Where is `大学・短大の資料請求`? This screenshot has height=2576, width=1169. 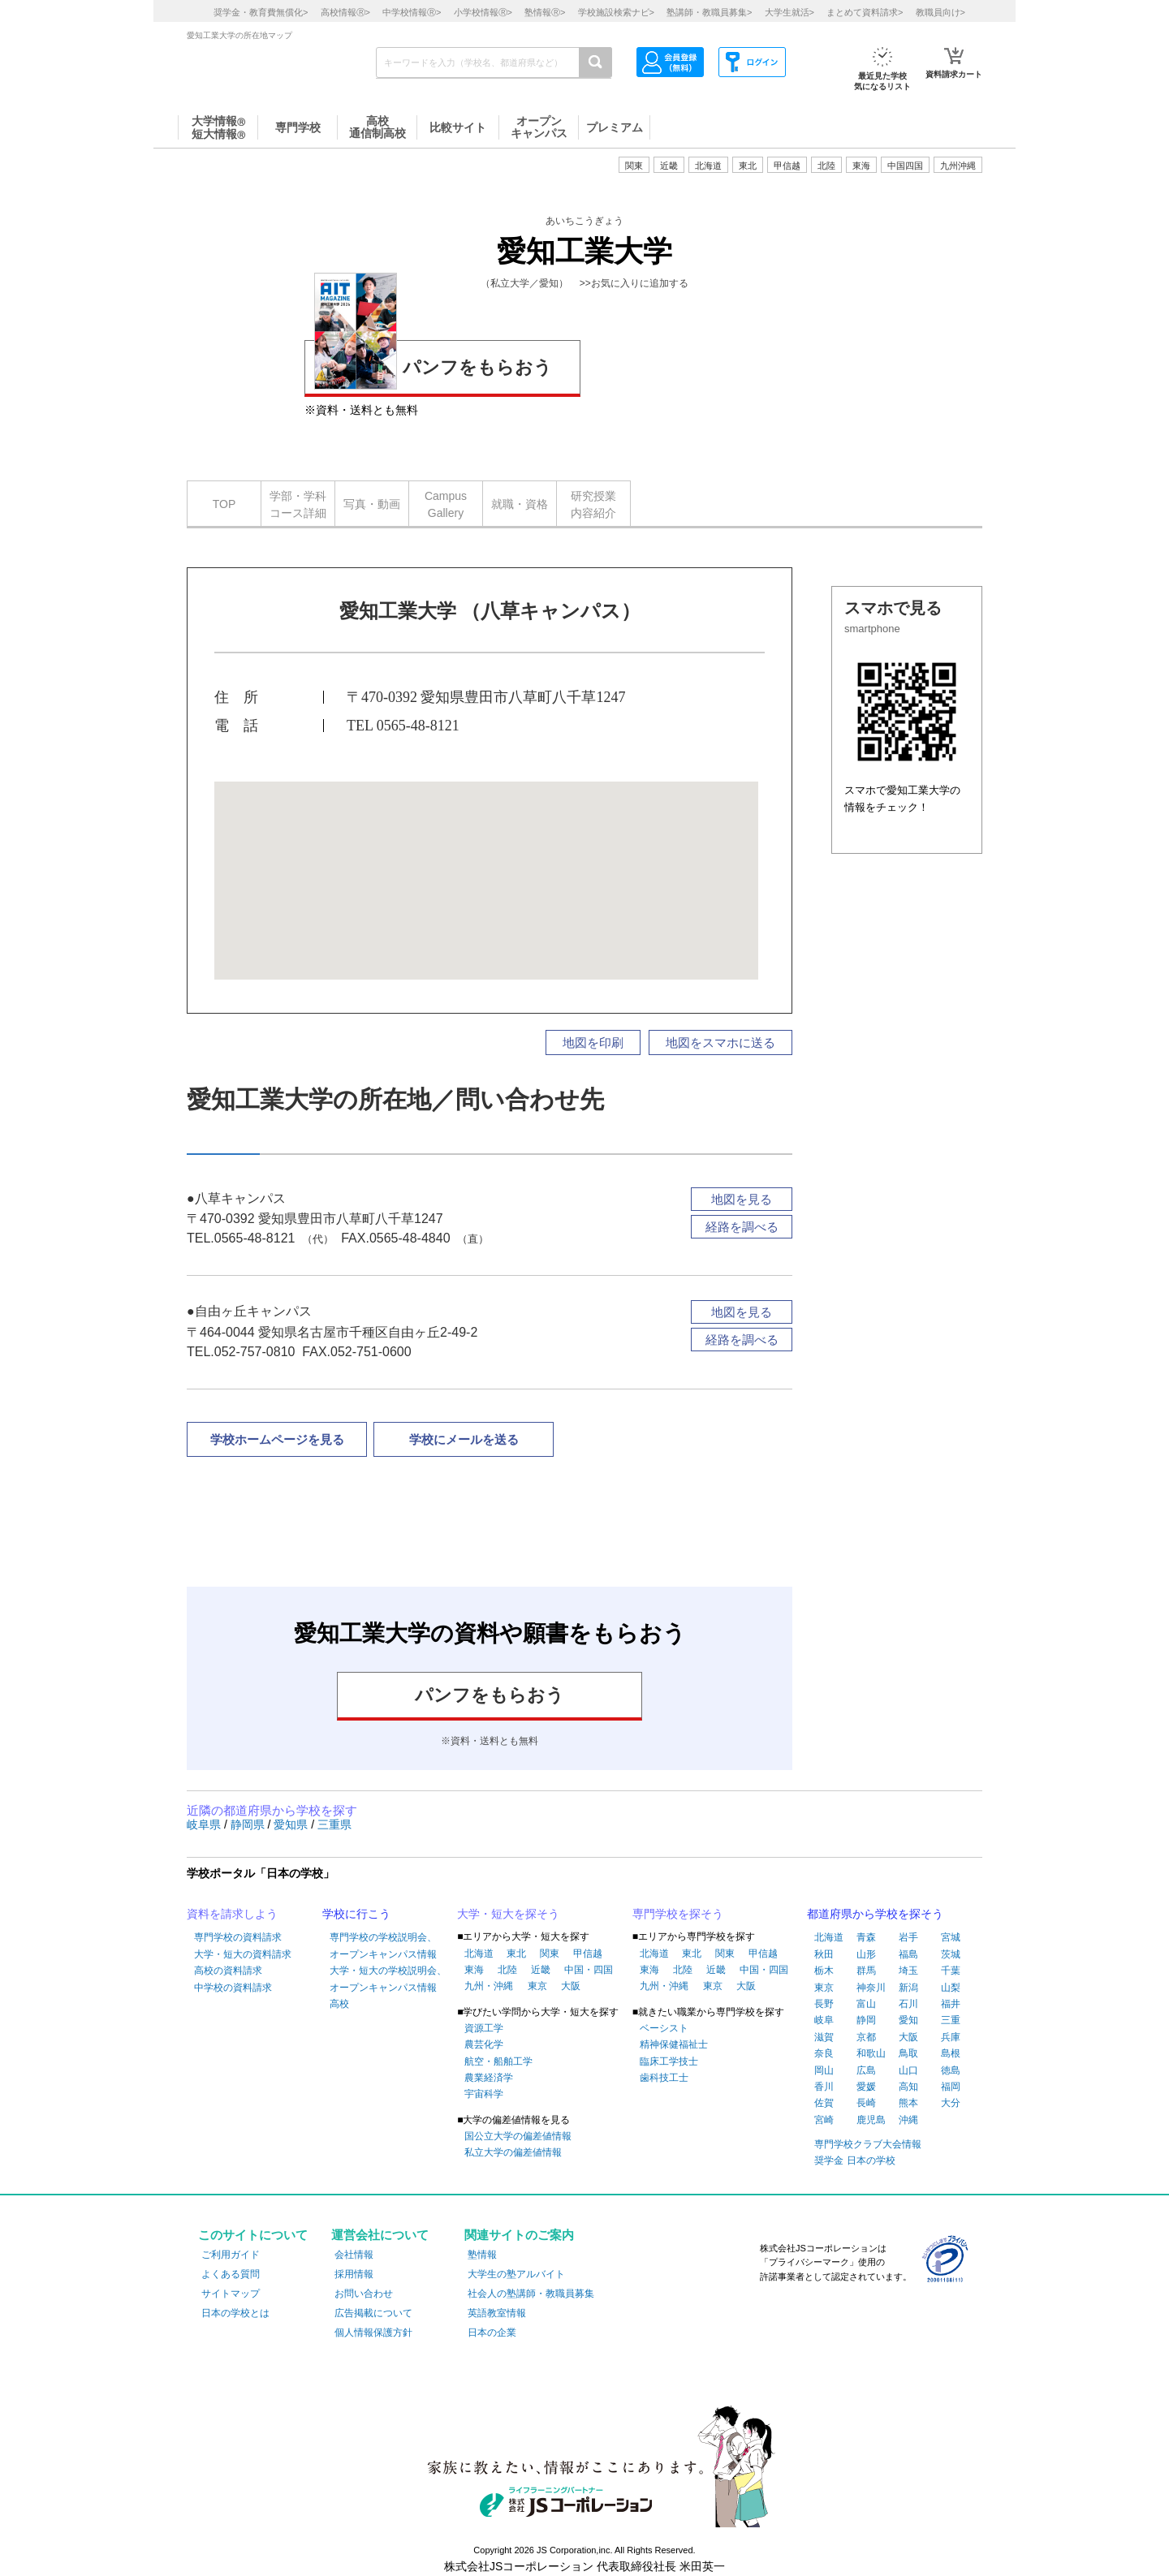
大学・短大の資料請求 is located at coordinates (242, 1954).